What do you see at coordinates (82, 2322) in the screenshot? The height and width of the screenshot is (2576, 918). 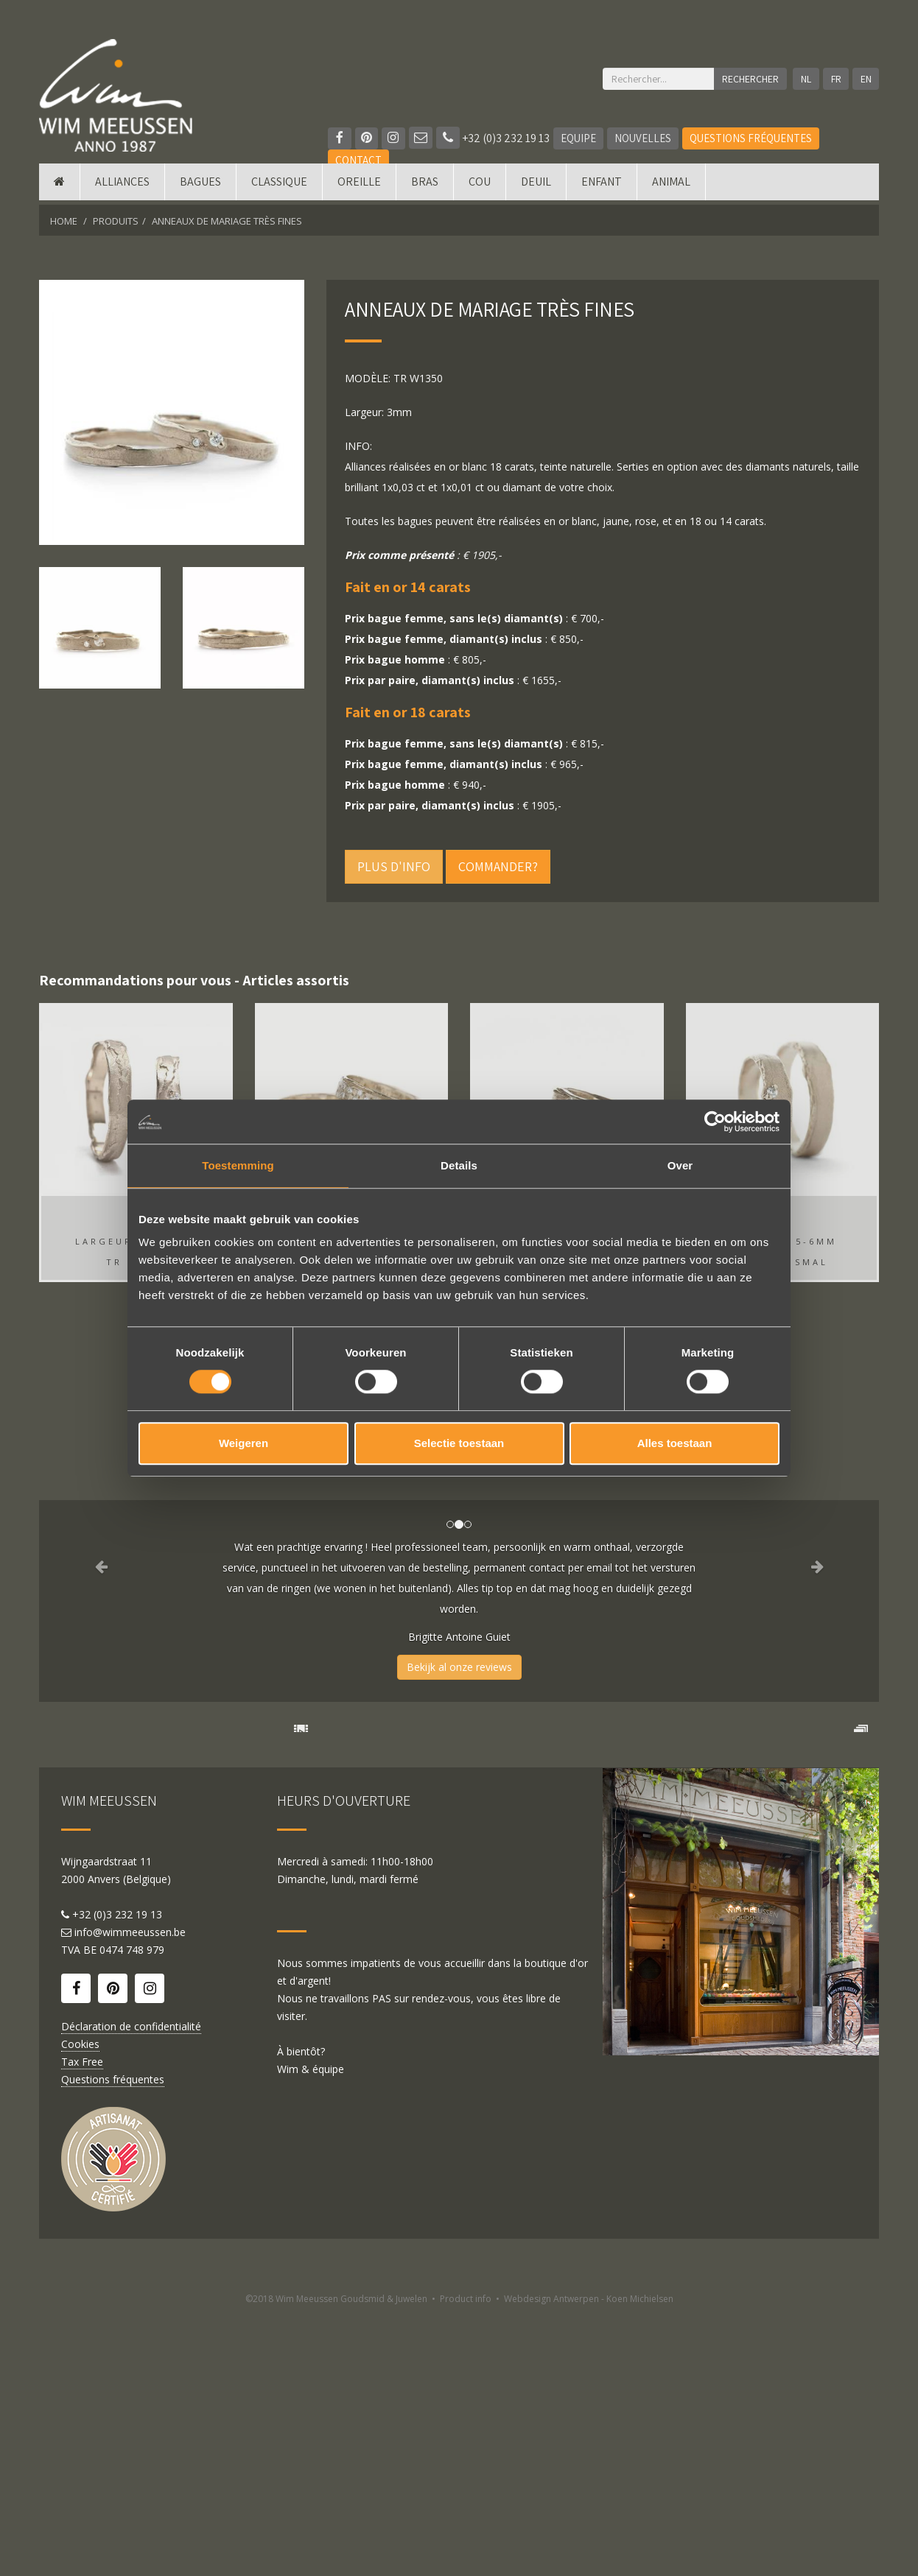 I see `Tax Free` at bounding box center [82, 2322].